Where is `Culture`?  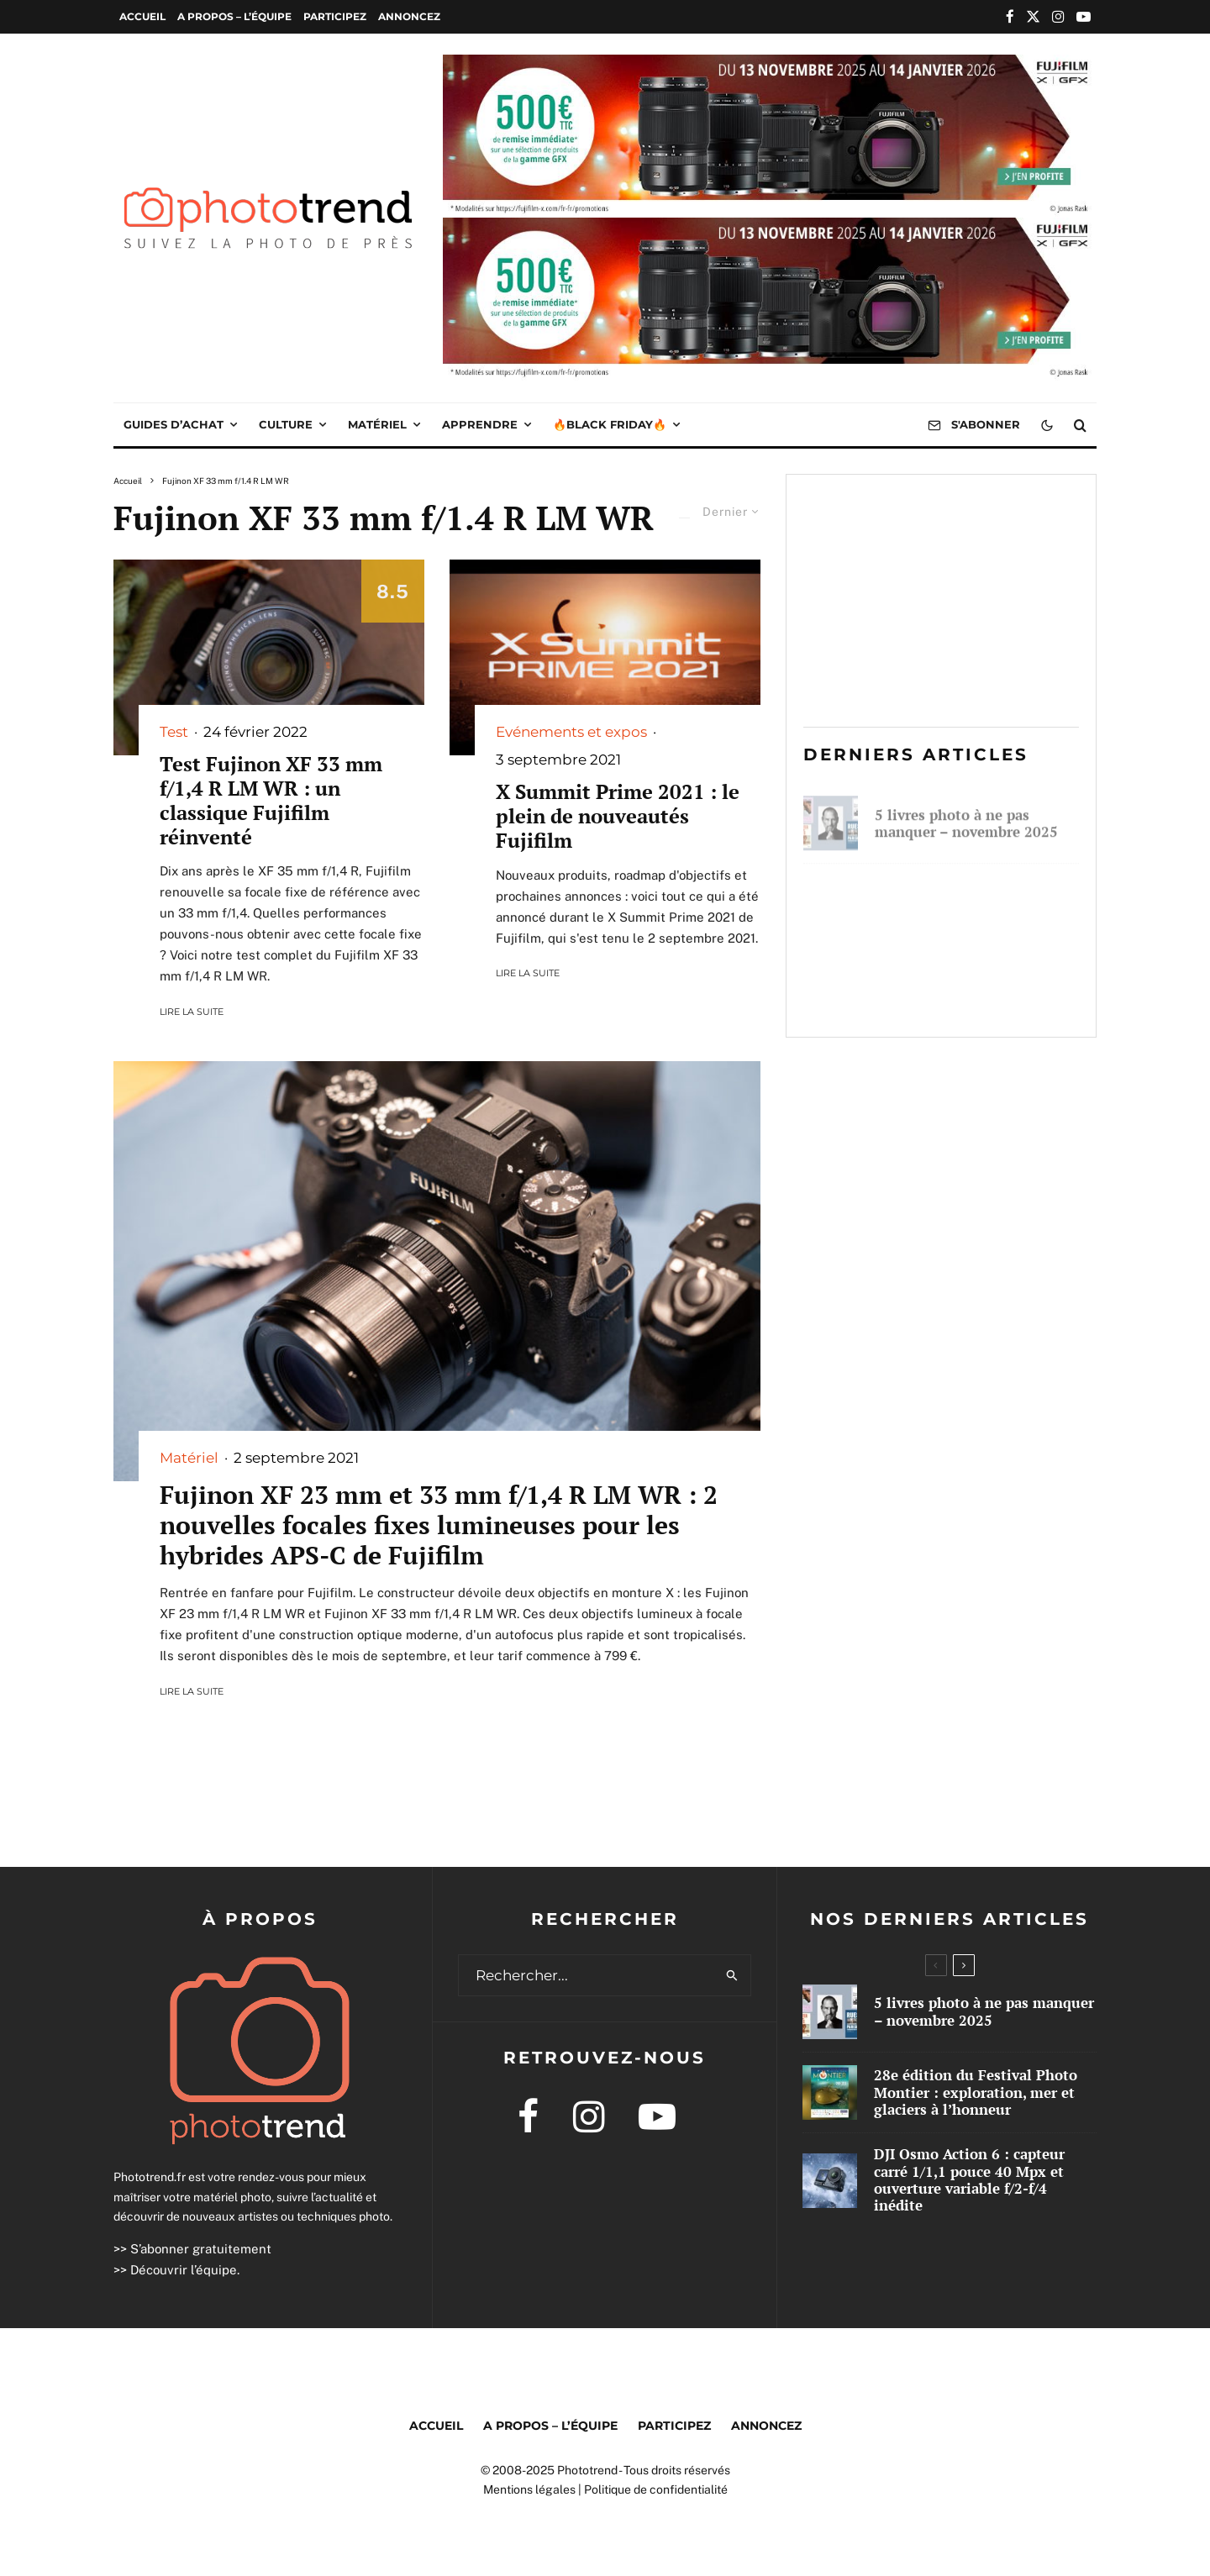 Culture is located at coordinates (286, 424).